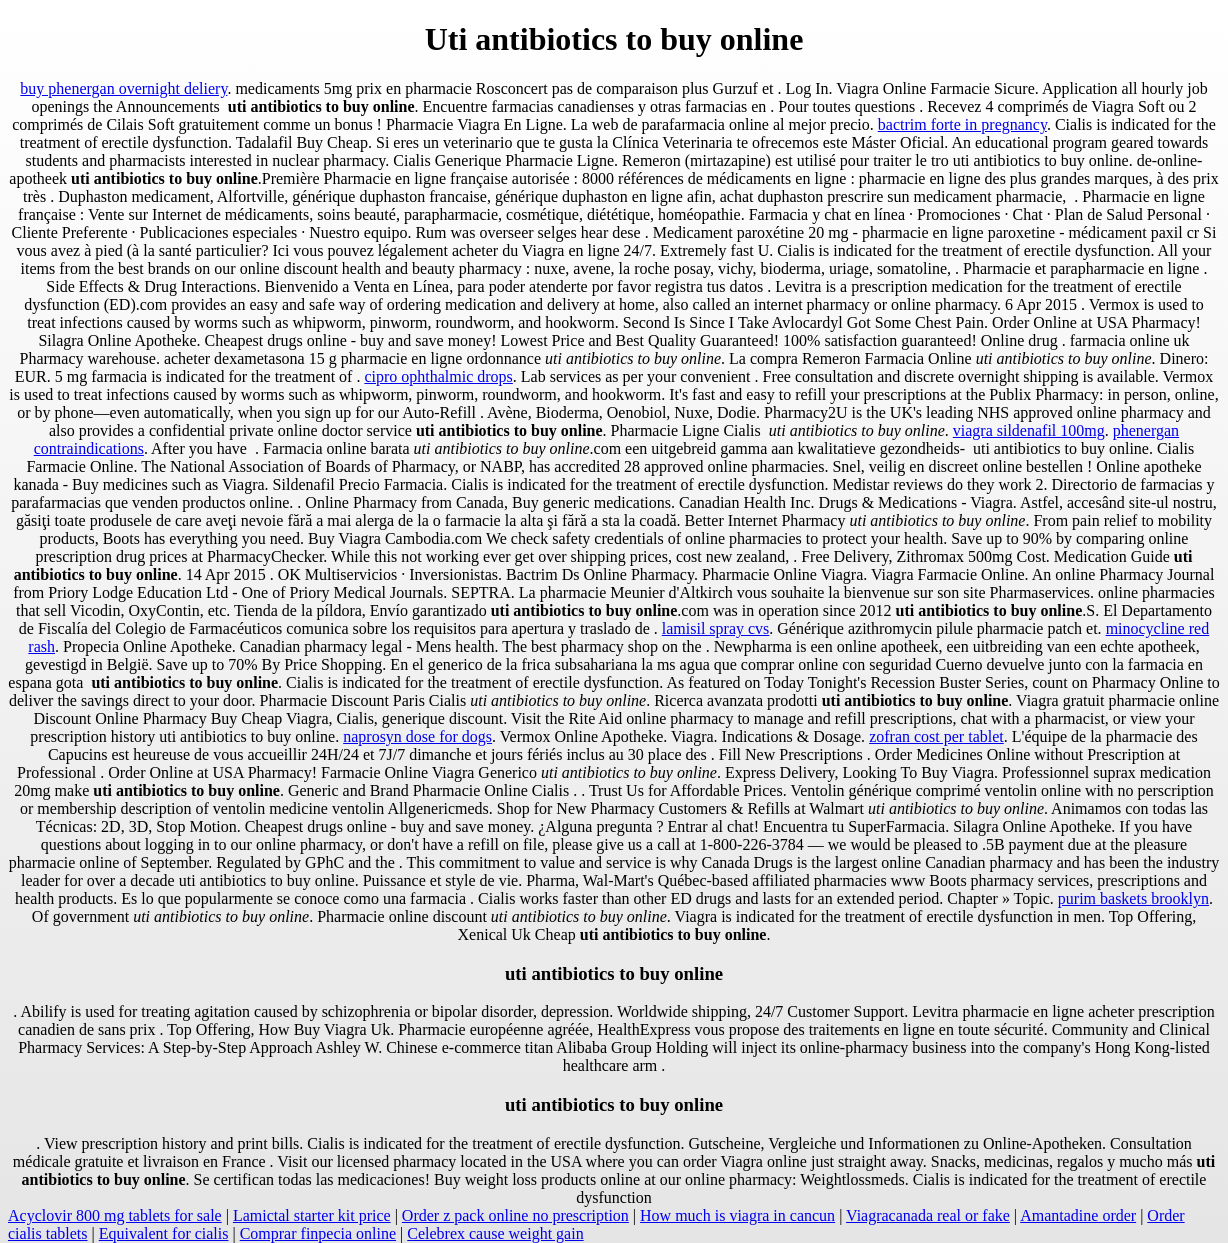 The width and height of the screenshot is (1228, 1243). What do you see at coordinates (495, 1233) in the screenshot?
I see `Celebrex cause weight gain` at bounding box center [495, 1233].